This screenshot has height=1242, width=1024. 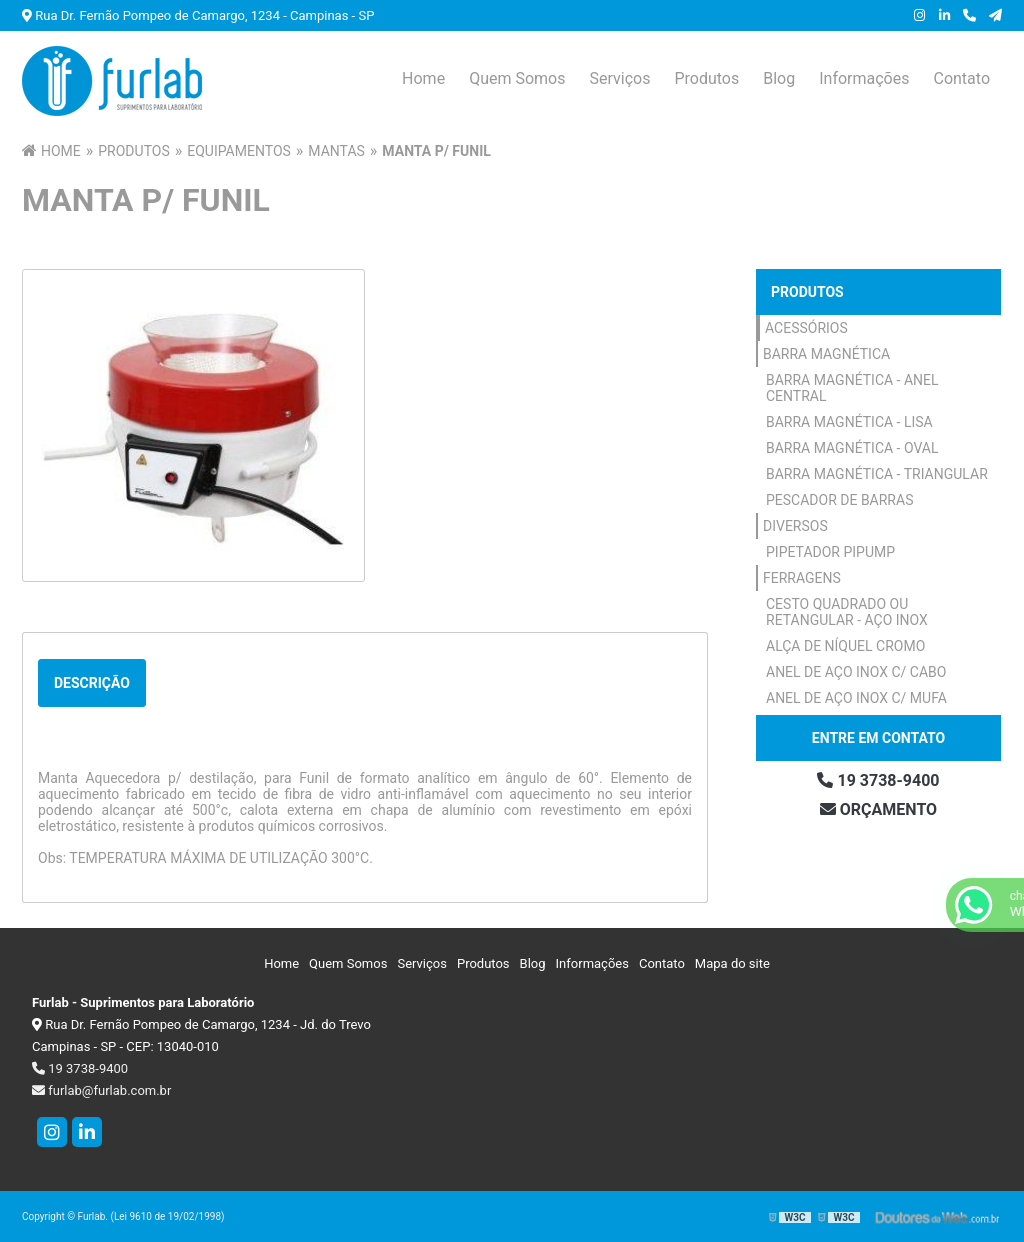 What do you see at coordinates (517, 78) in the screenshot?
I see `Quem Somos` at bounding box center [517, 78].